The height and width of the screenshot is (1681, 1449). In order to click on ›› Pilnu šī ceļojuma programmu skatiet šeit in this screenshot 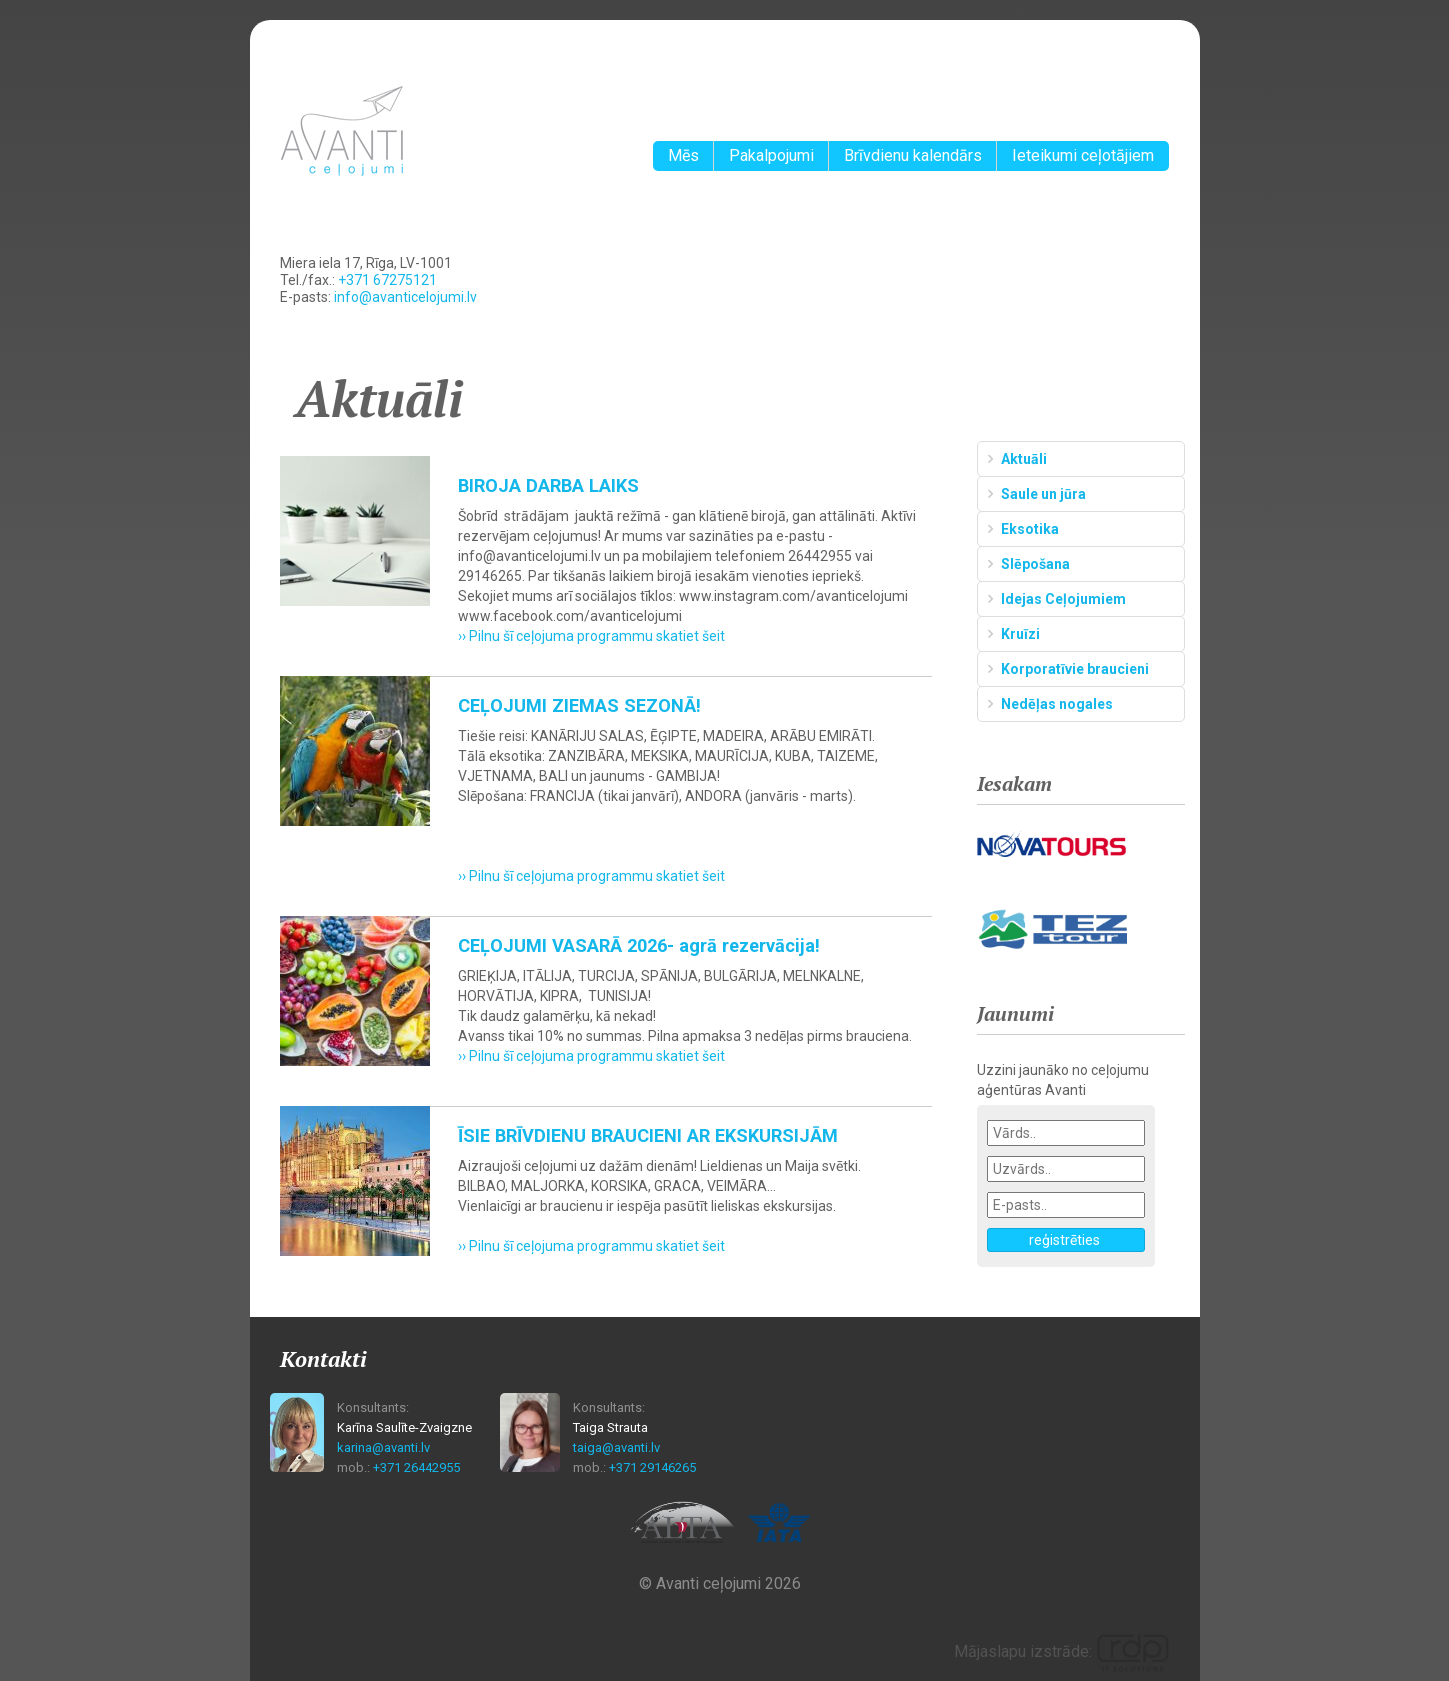, I will do `click(591, 636)`.